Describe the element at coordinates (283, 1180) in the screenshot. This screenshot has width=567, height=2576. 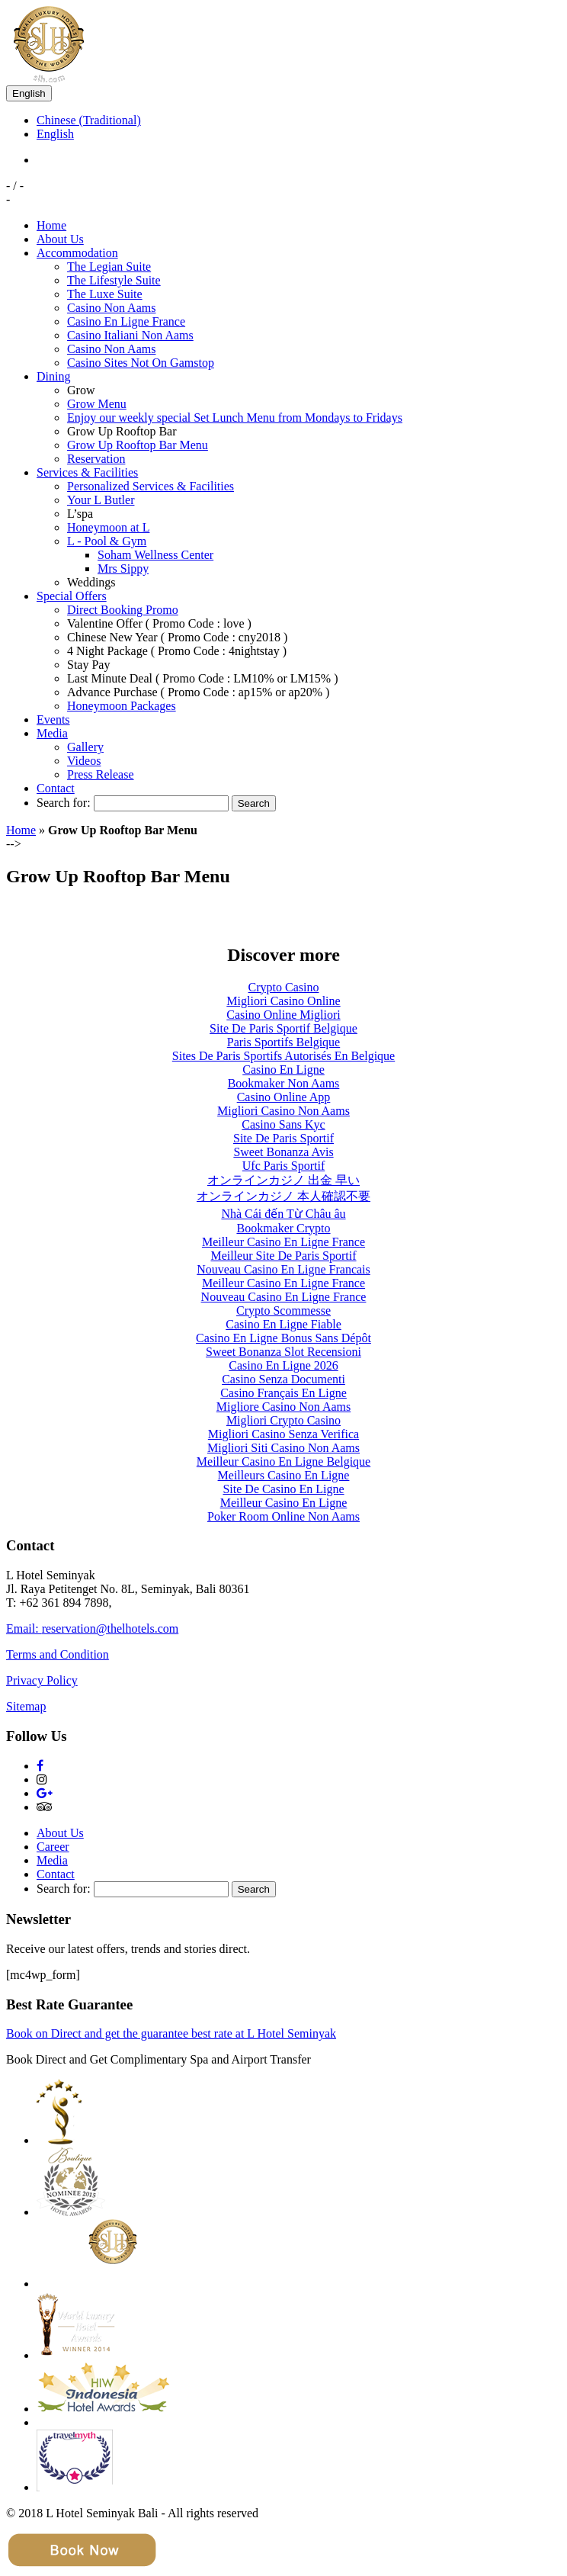
I see `オンラインカジノ 出金 早い` at that location.